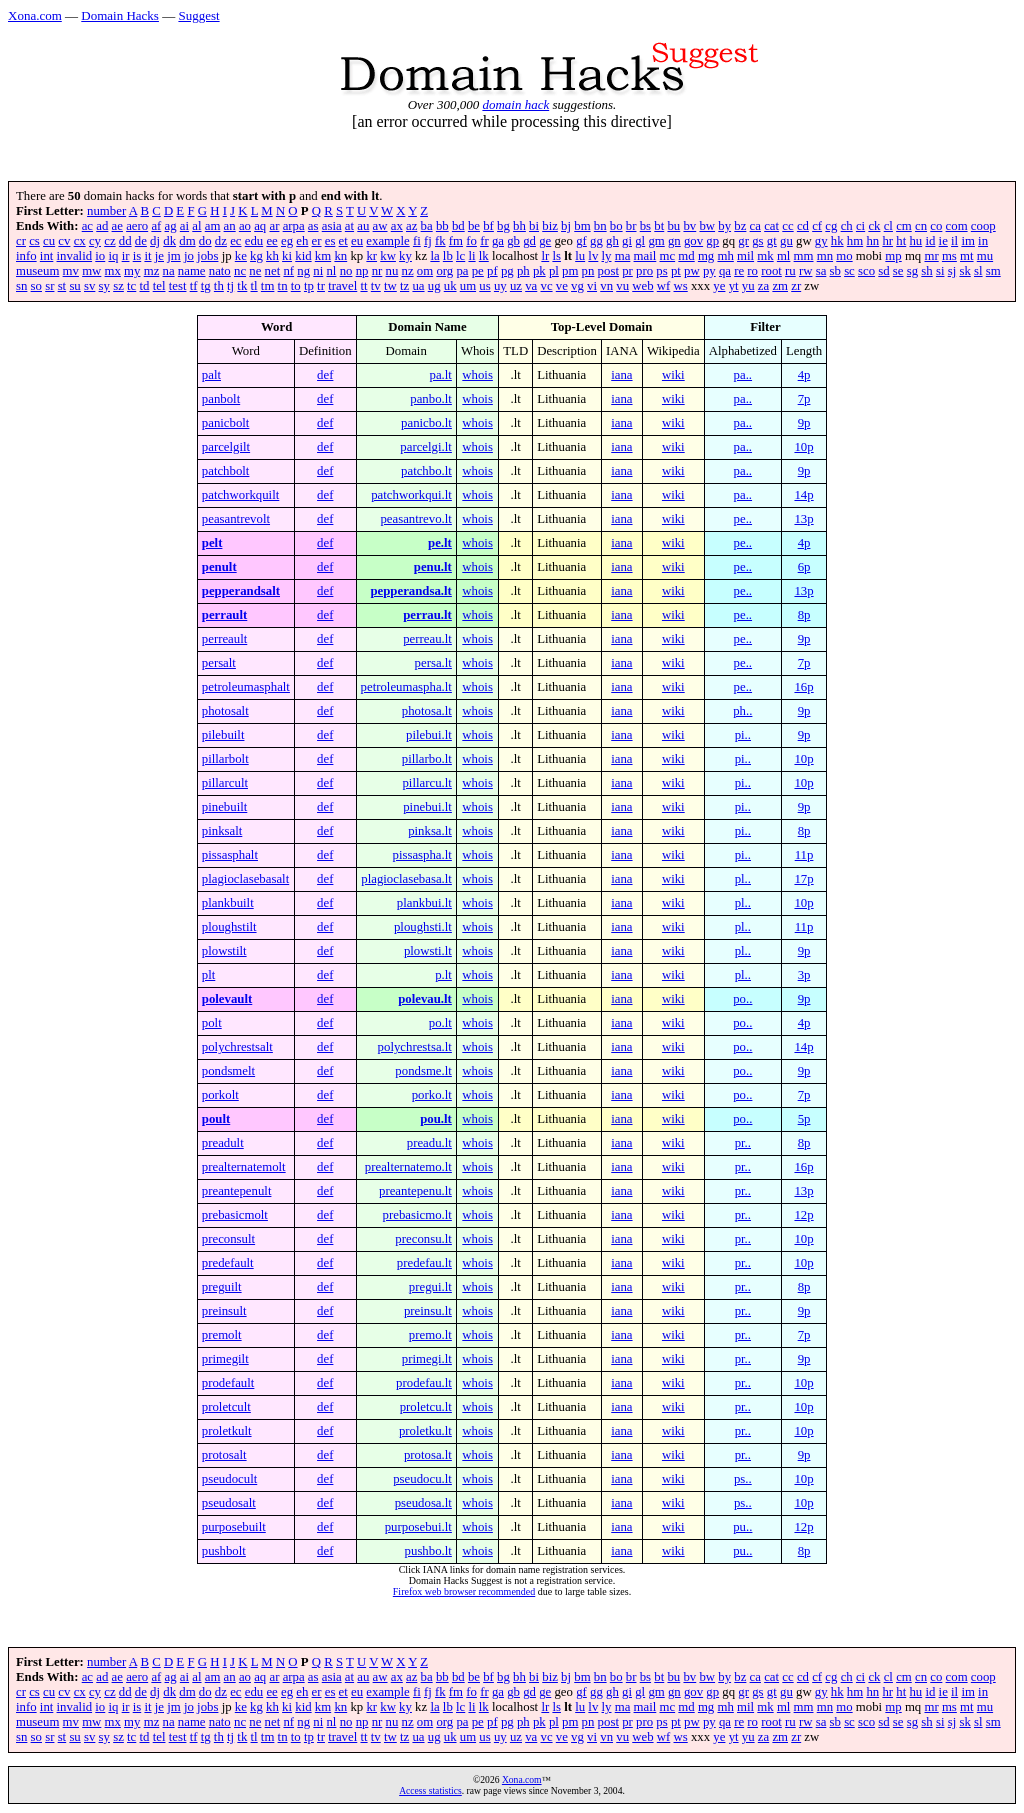 The image size is (1024, 1813). I want to click on nz, so click(408, 271).